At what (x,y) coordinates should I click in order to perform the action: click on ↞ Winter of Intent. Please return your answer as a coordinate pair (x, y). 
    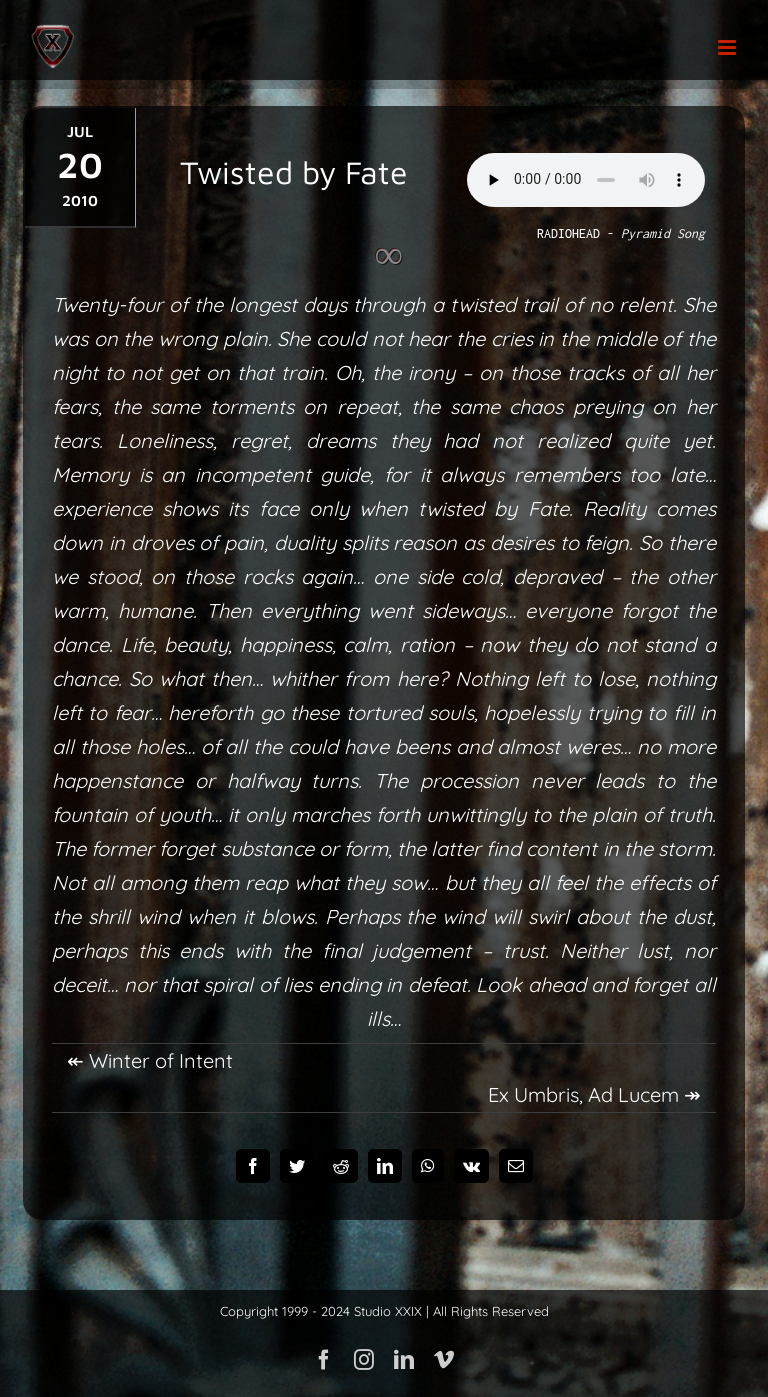
    Looking at the image, I should click on (150, 1060).